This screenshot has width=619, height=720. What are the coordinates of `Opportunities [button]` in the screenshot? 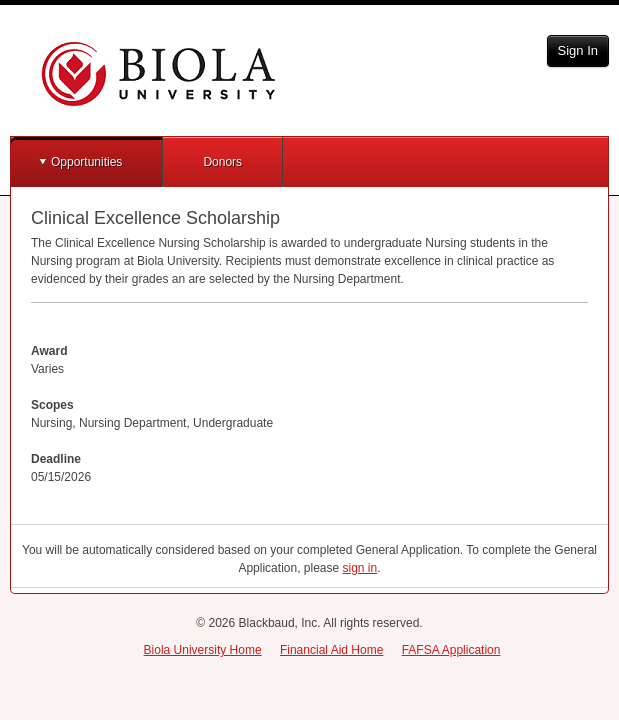 It's located at (86, 162).